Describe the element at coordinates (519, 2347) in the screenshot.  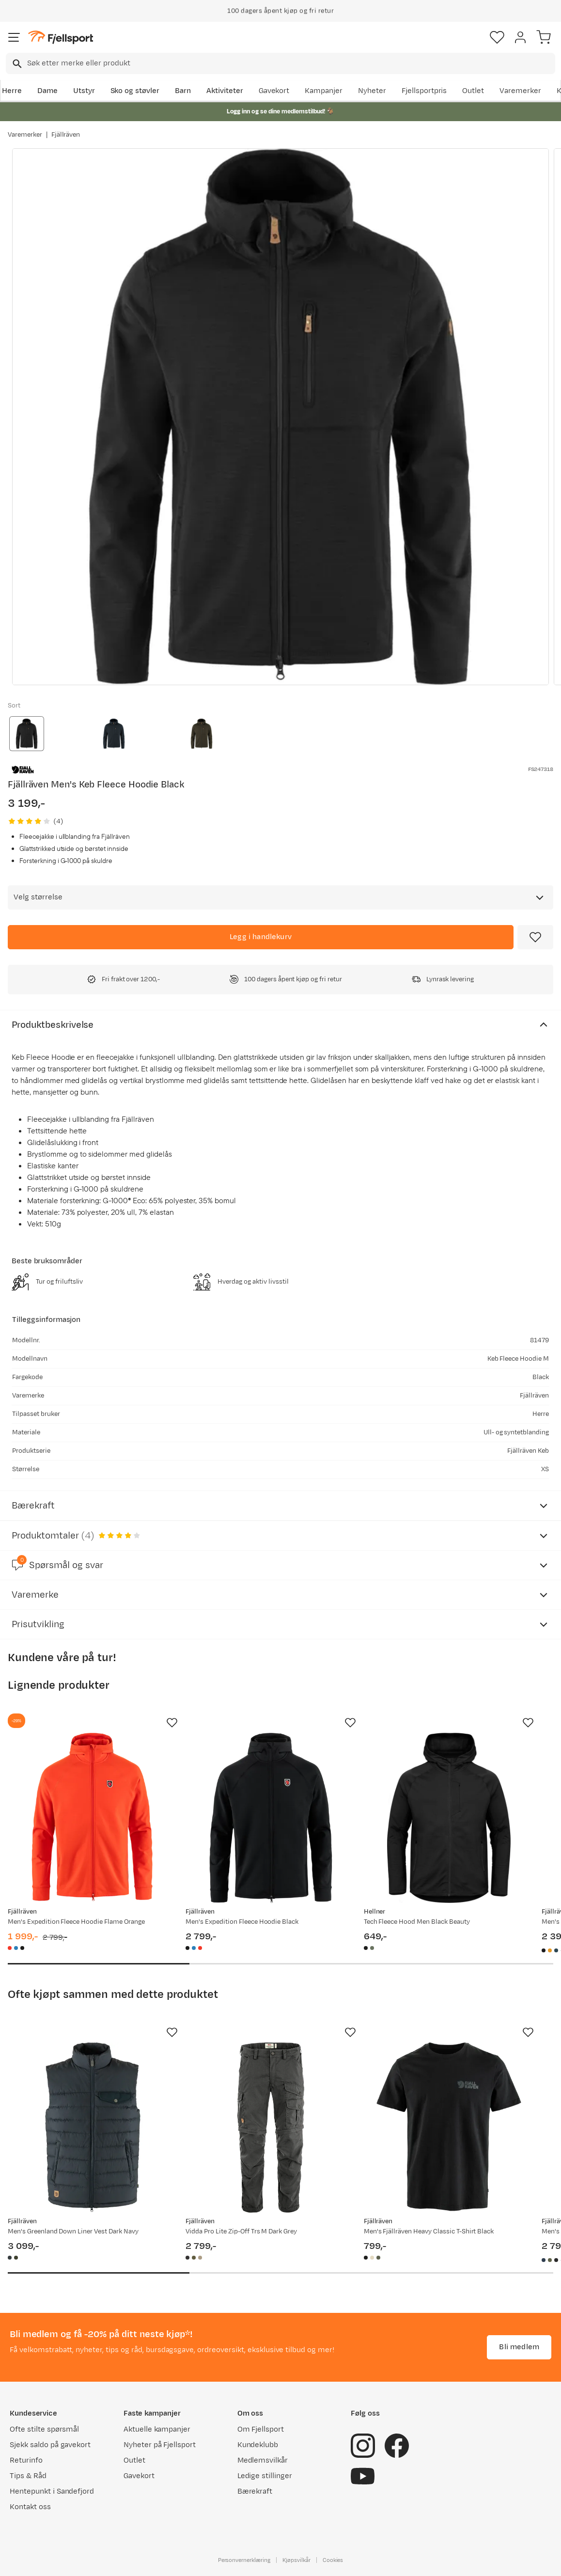
I see `Bli medlem` at that location.